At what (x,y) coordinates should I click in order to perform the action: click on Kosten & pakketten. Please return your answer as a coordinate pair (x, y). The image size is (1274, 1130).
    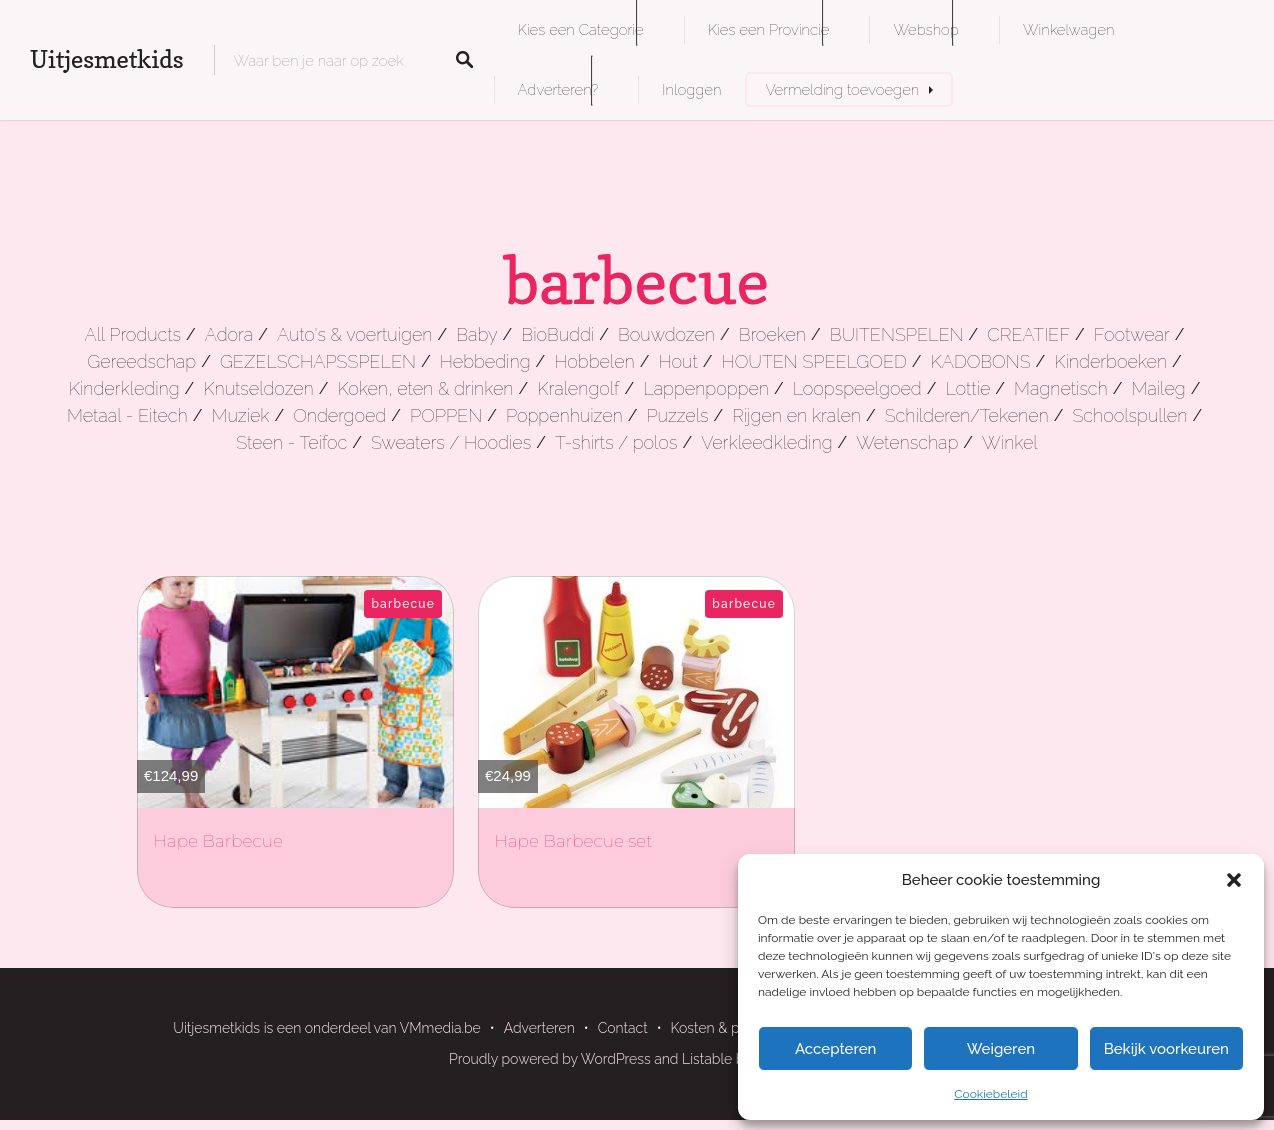
    Looking at the image, I should click on (733, 1028).